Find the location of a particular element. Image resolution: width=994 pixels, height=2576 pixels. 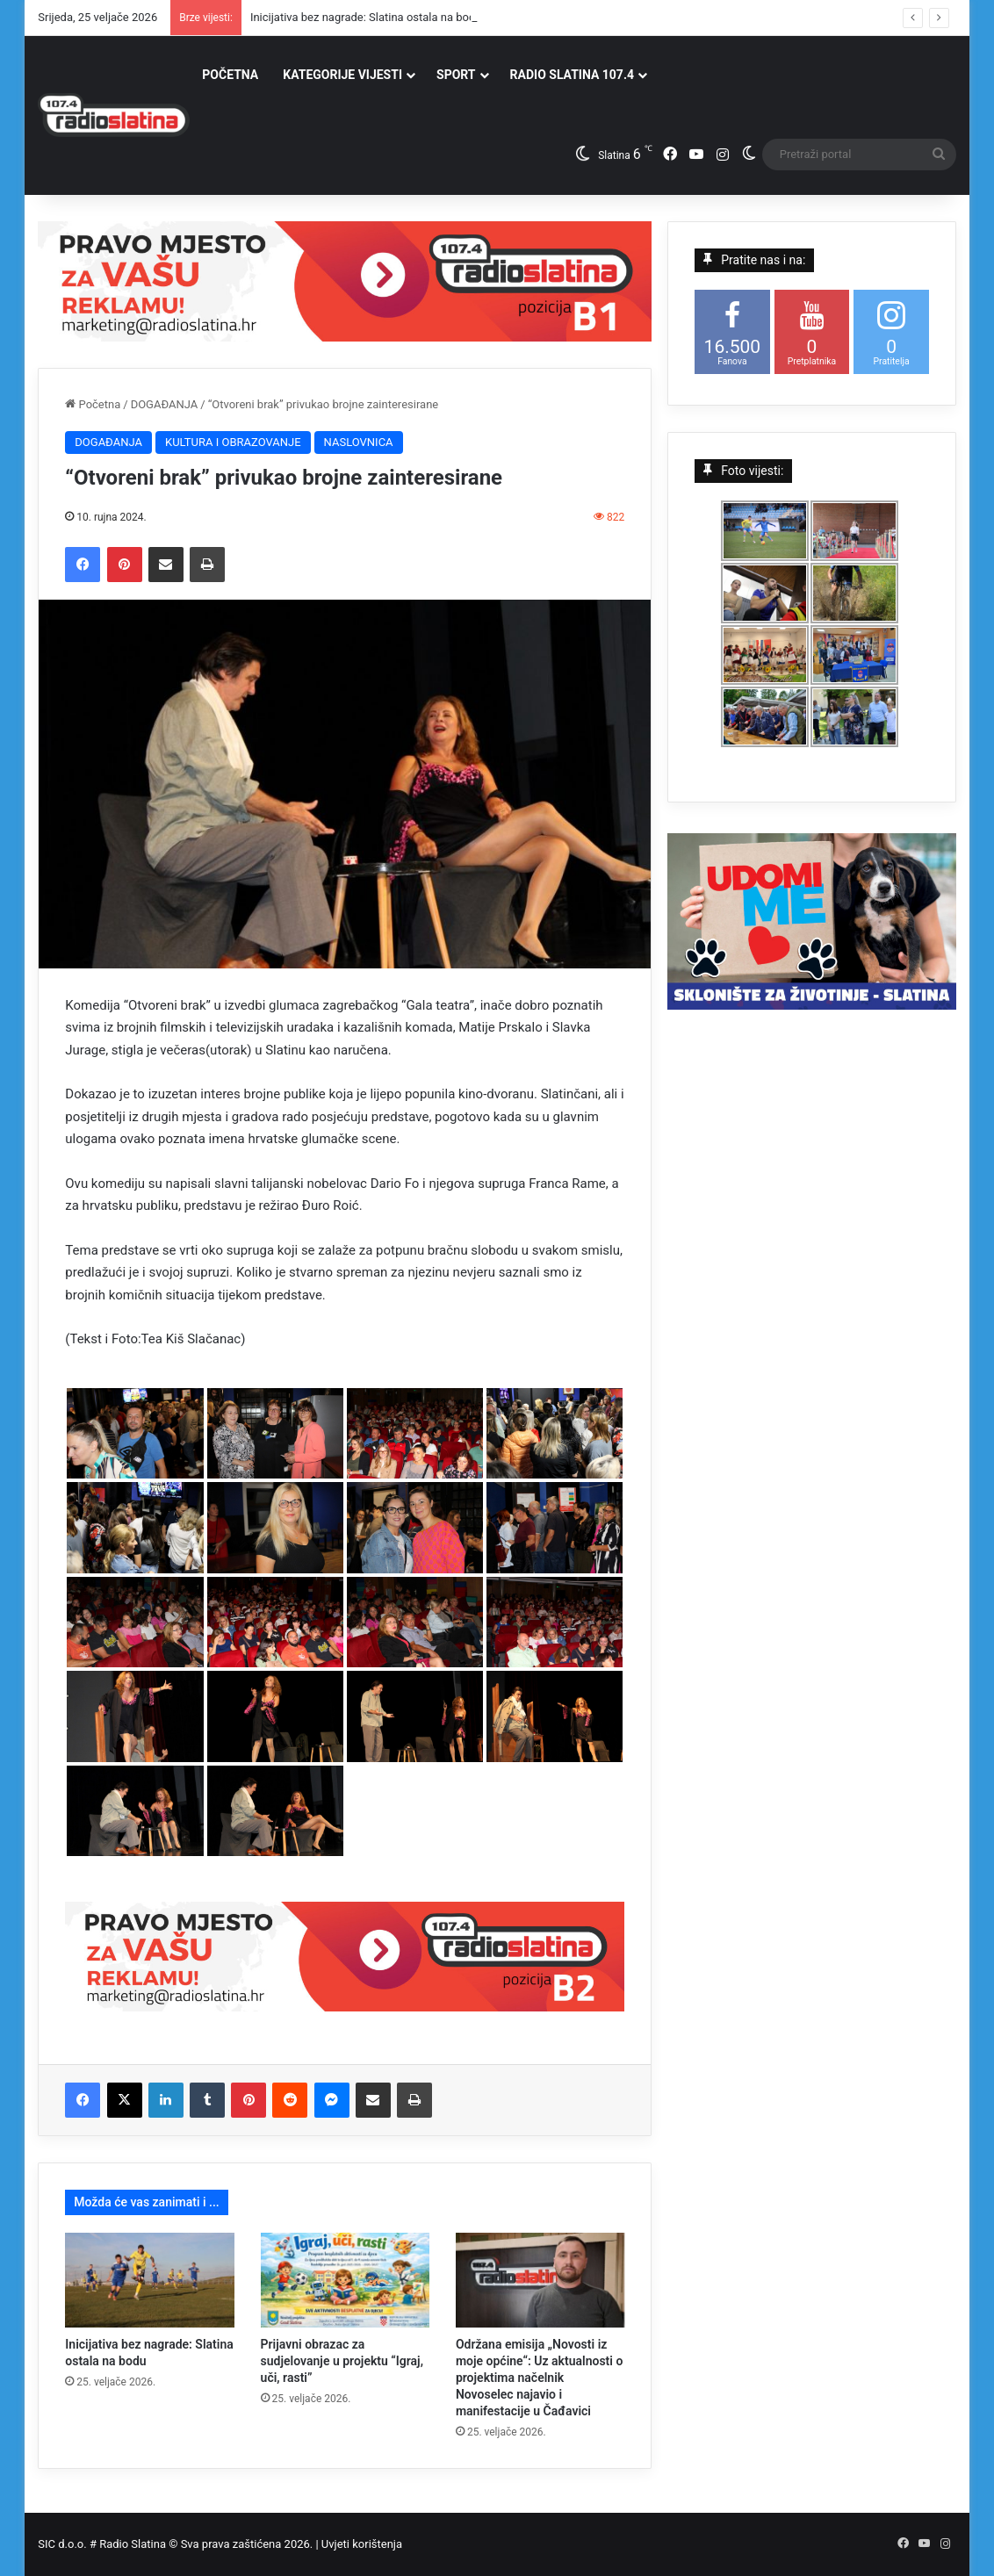

Inicijativa bez nagrade: Slatina ostala na bodu is located at coordinates (366, 17).